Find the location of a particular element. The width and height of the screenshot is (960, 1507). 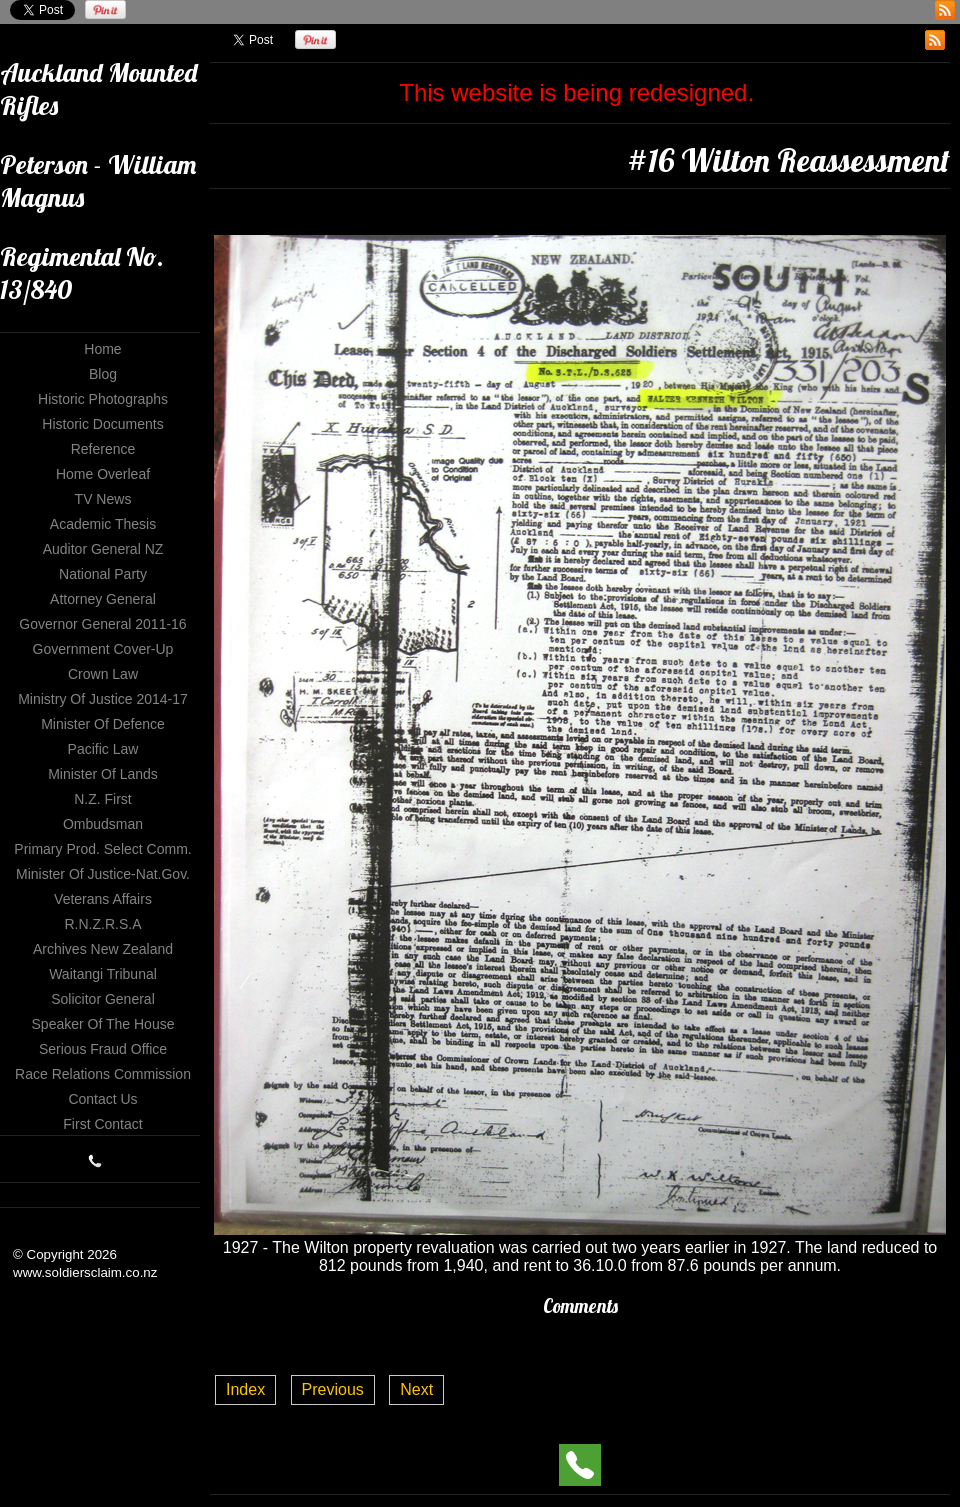

Primary Prod. Select Comm. is located at coordinates (102, 849).